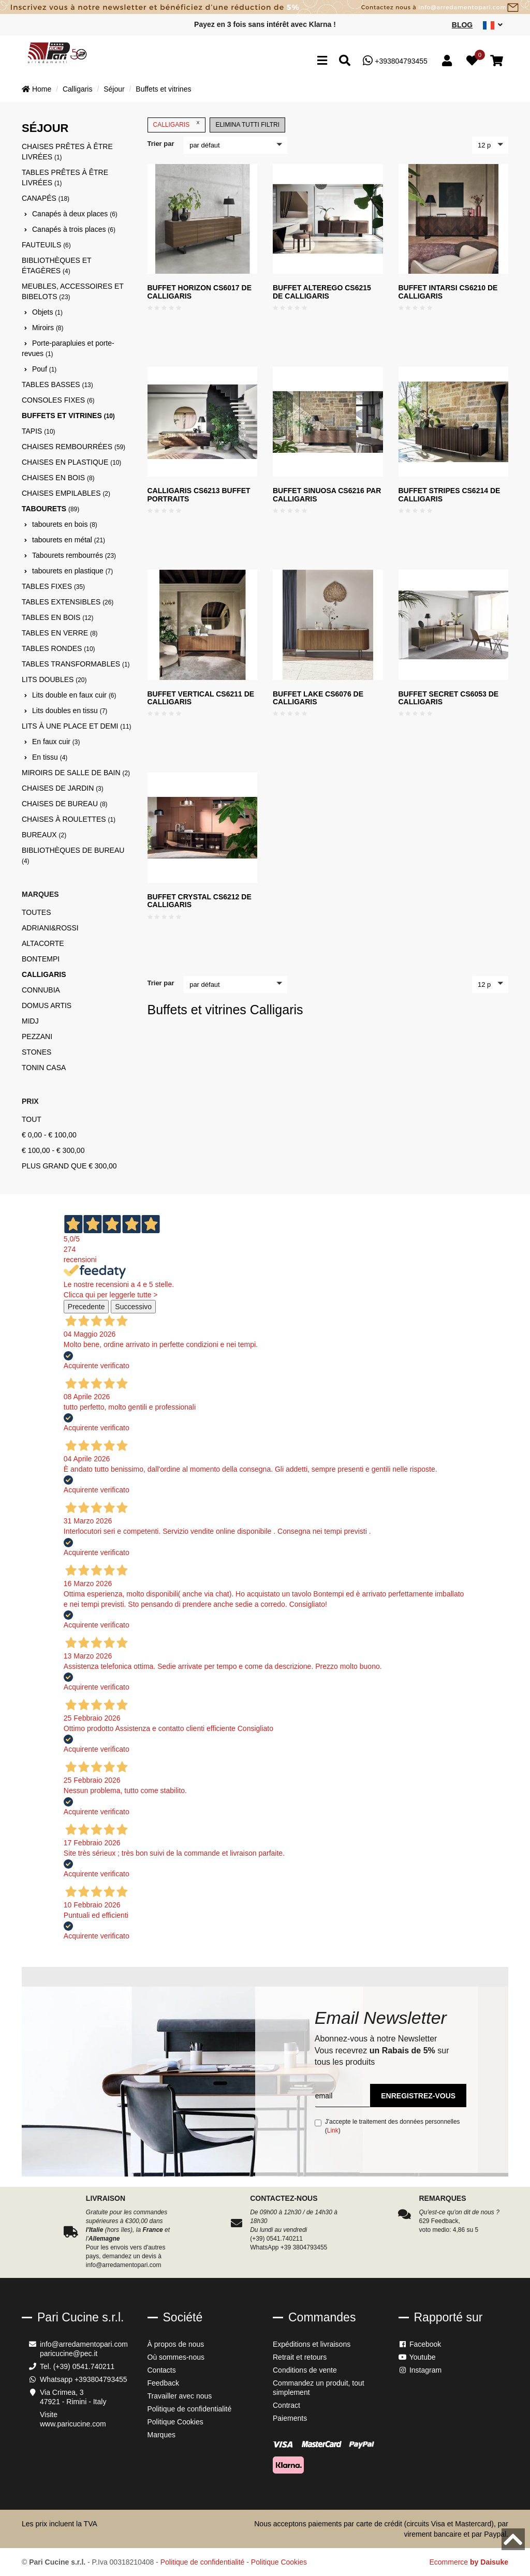 The width and height of the screenshot is (530, 2576). I want to click on Miroirs, so click(47, 327).